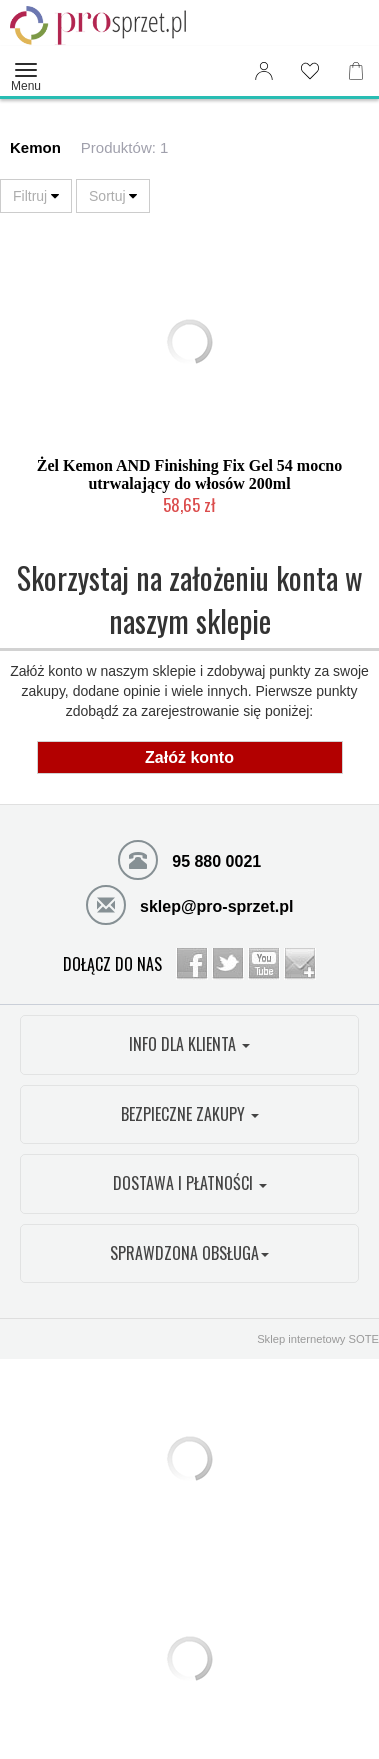 Image resolution: width=379 pixels, height=1759 pixels. Describe the element at coordinates (189, 474) in the screenshot. I see `Żel Kemon AND Finishing Fix Gel 54 mocno utrwalający do włosów 200ml` at that location.